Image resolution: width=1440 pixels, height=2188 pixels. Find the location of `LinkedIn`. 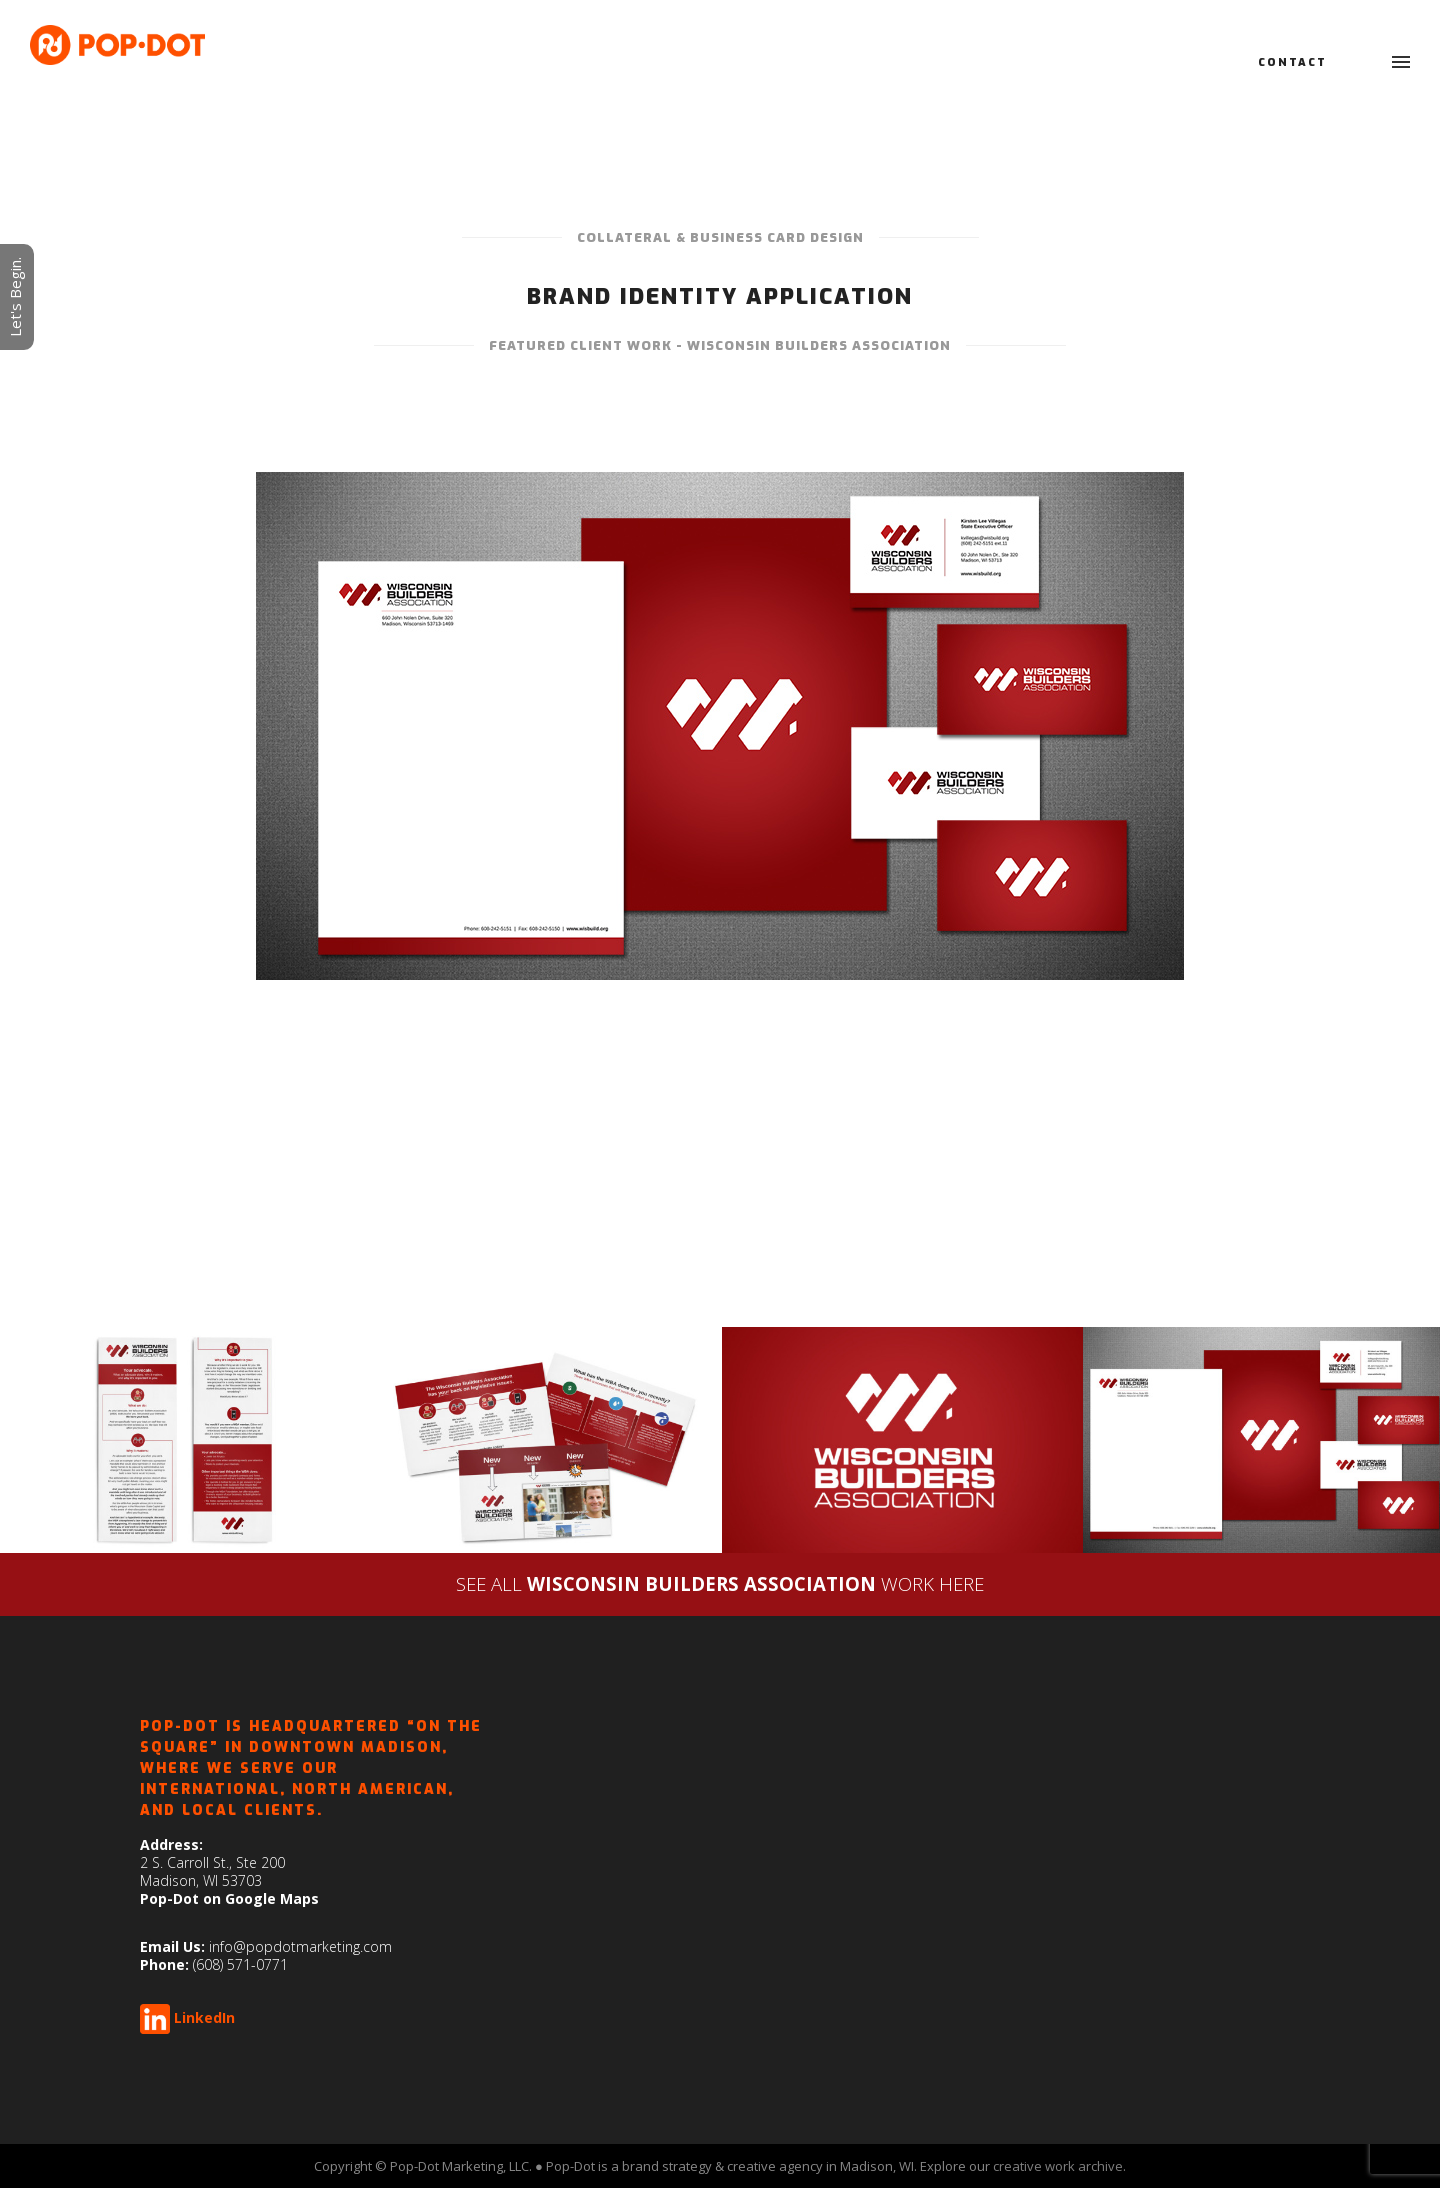

LinkedIn is located at coordinates (204, 2017).